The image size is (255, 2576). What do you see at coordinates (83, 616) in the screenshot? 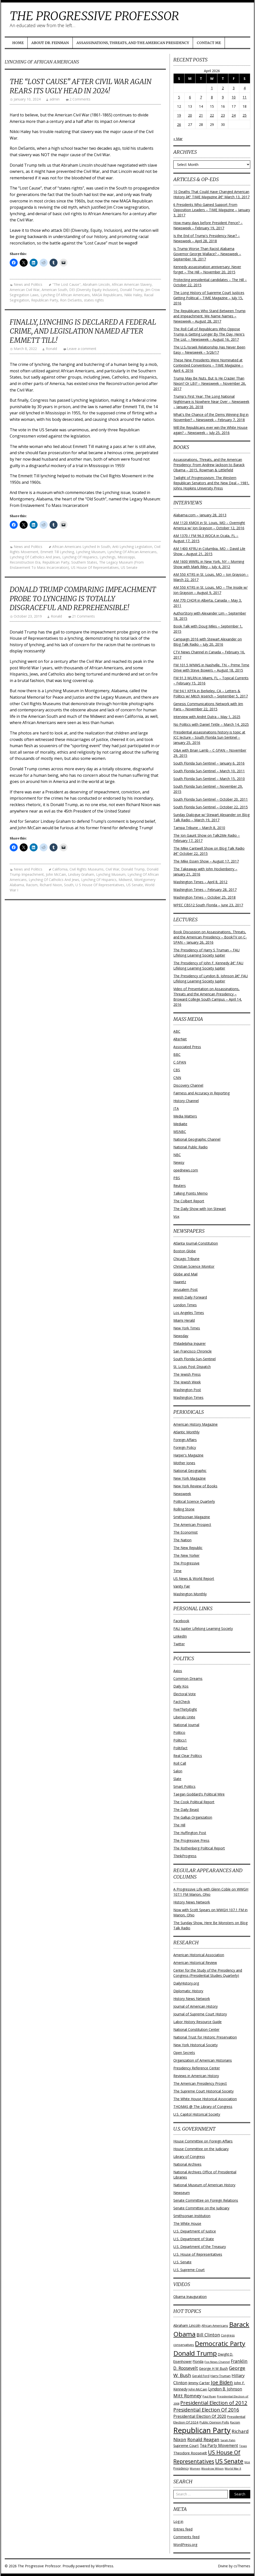
I see `21 Comments` at bounding box center [83, 616].